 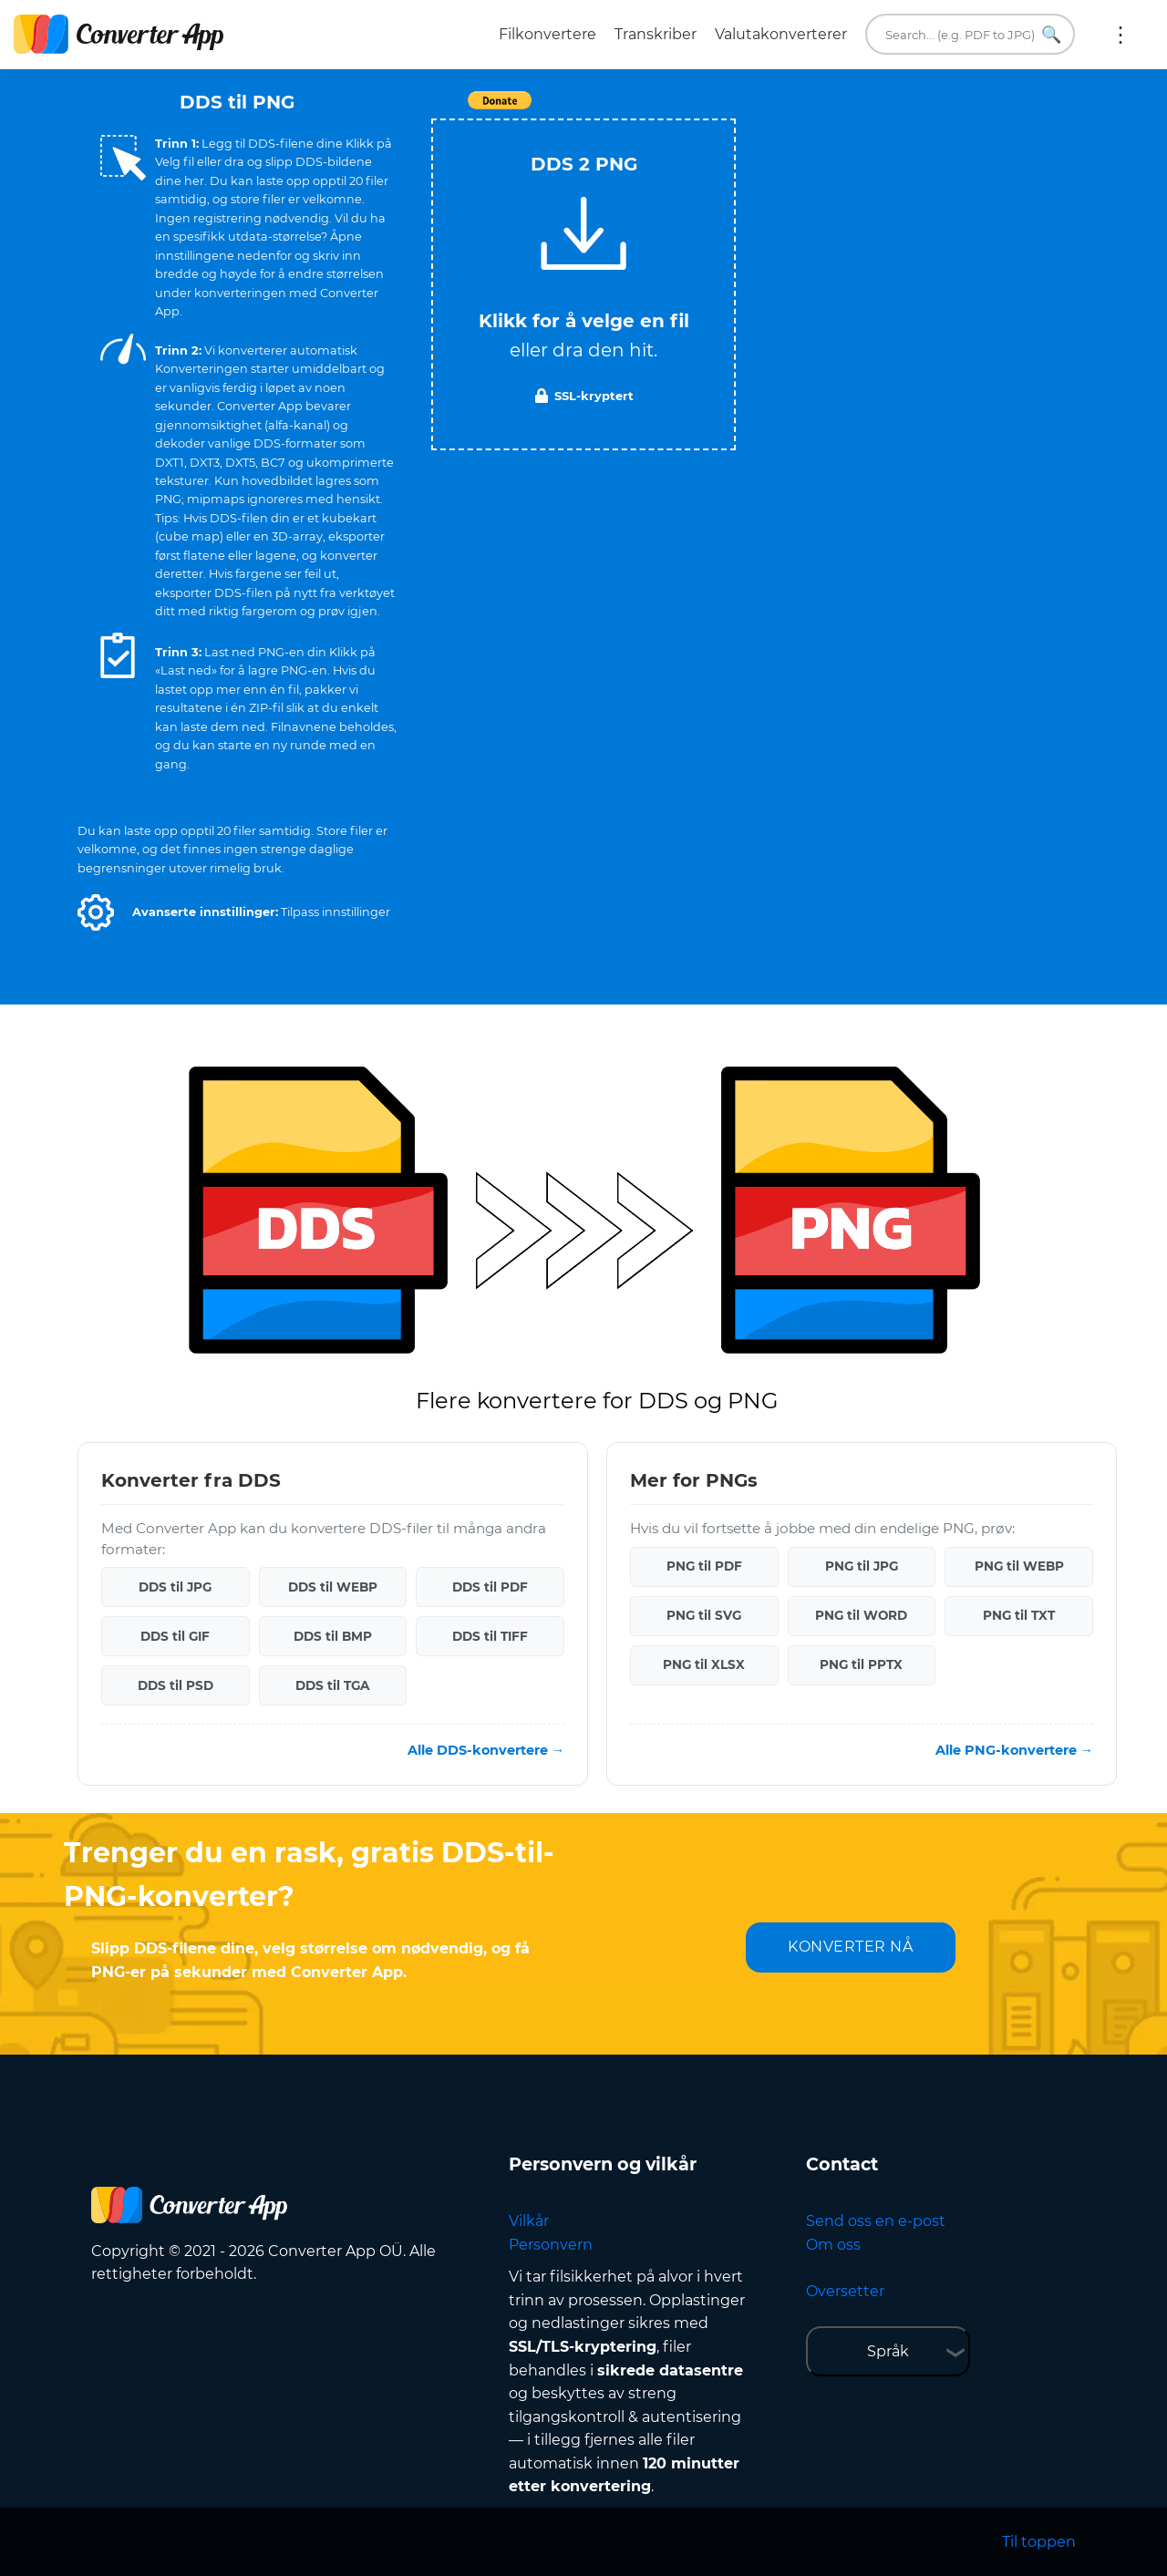 What do you see at coordinates (688, 109) in the screenshot?
I see `Tweet` at bounding box center [688, 109].